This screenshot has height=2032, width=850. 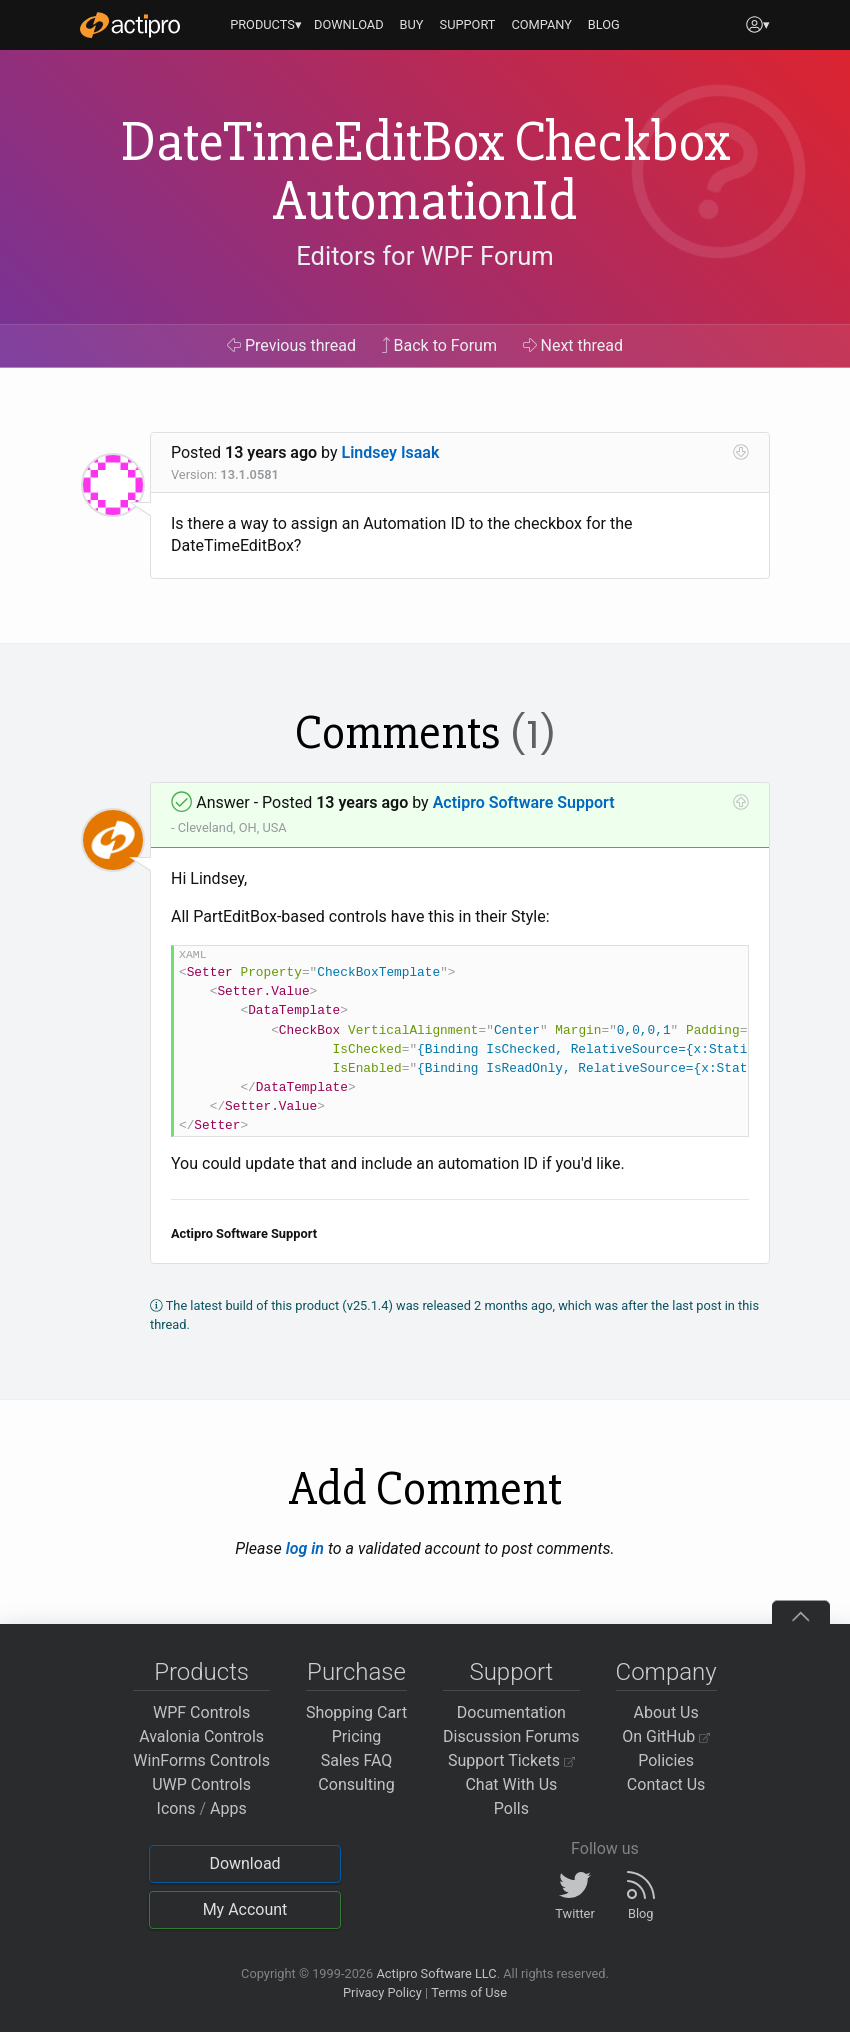 I want to click on BLOG, so click(x=604, y=24).